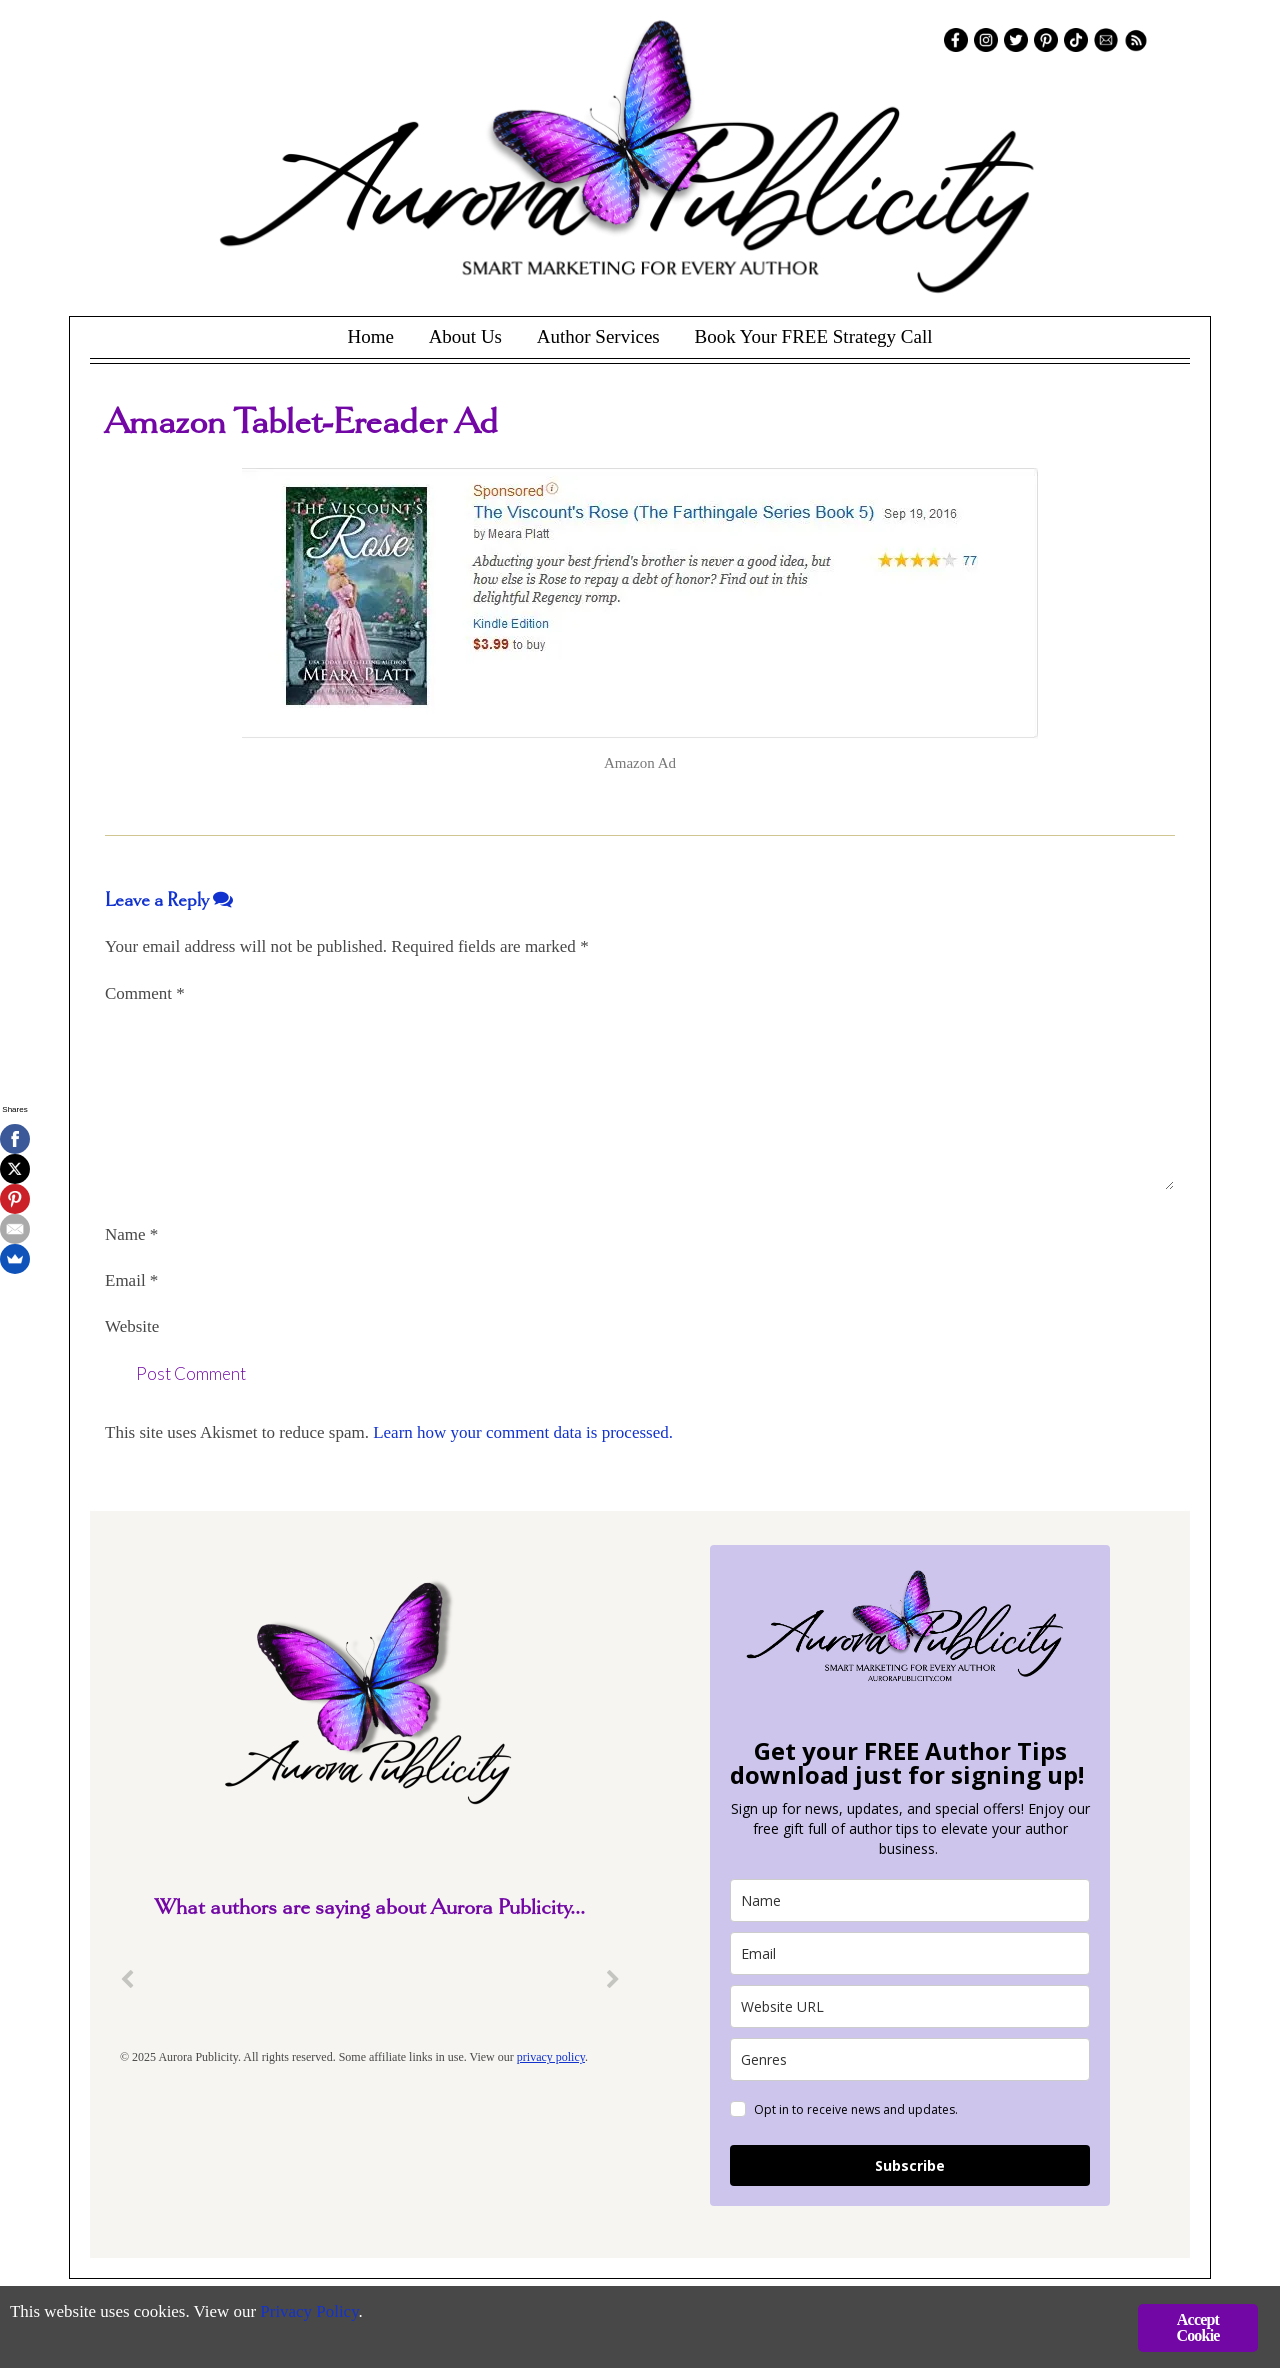  What do you see at coordinates (132, 1326) in the screenshot?
I see `Website` at bounding box center [132, 1326].